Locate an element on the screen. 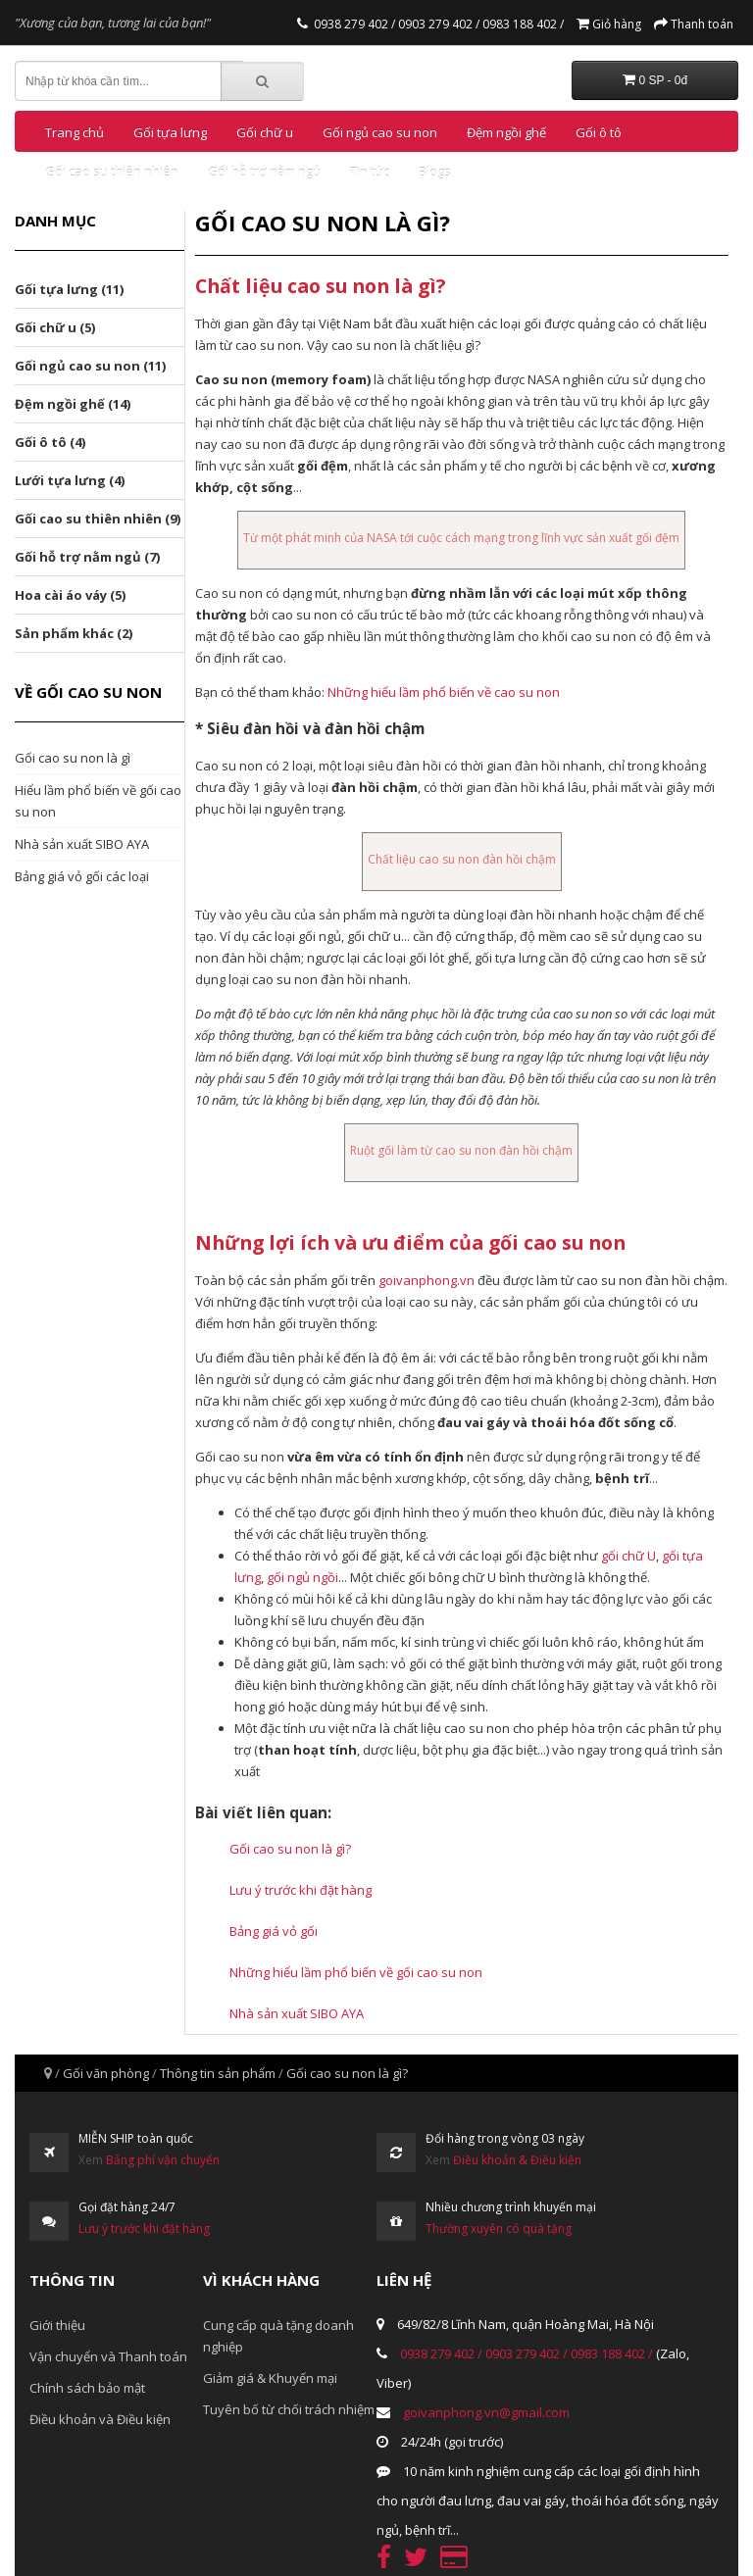 The height and width of the screenshot is (2576, 753). Điều khoản & Điều kiện is located at coordinates (517, 2160).